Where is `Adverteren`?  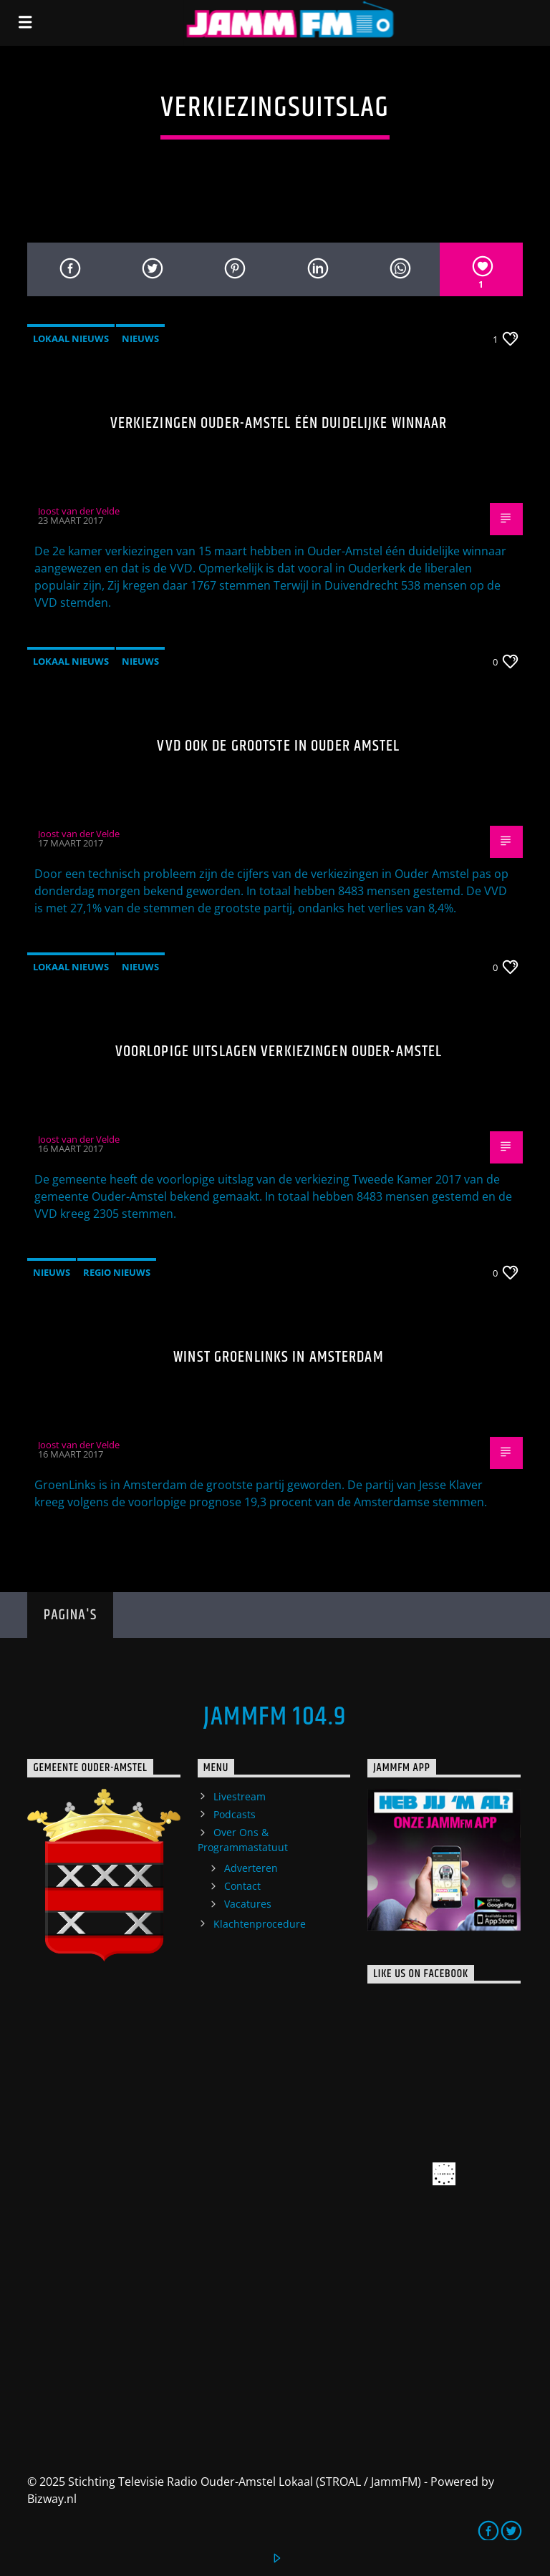 Adverteren is located at coordinates (251, 1868).